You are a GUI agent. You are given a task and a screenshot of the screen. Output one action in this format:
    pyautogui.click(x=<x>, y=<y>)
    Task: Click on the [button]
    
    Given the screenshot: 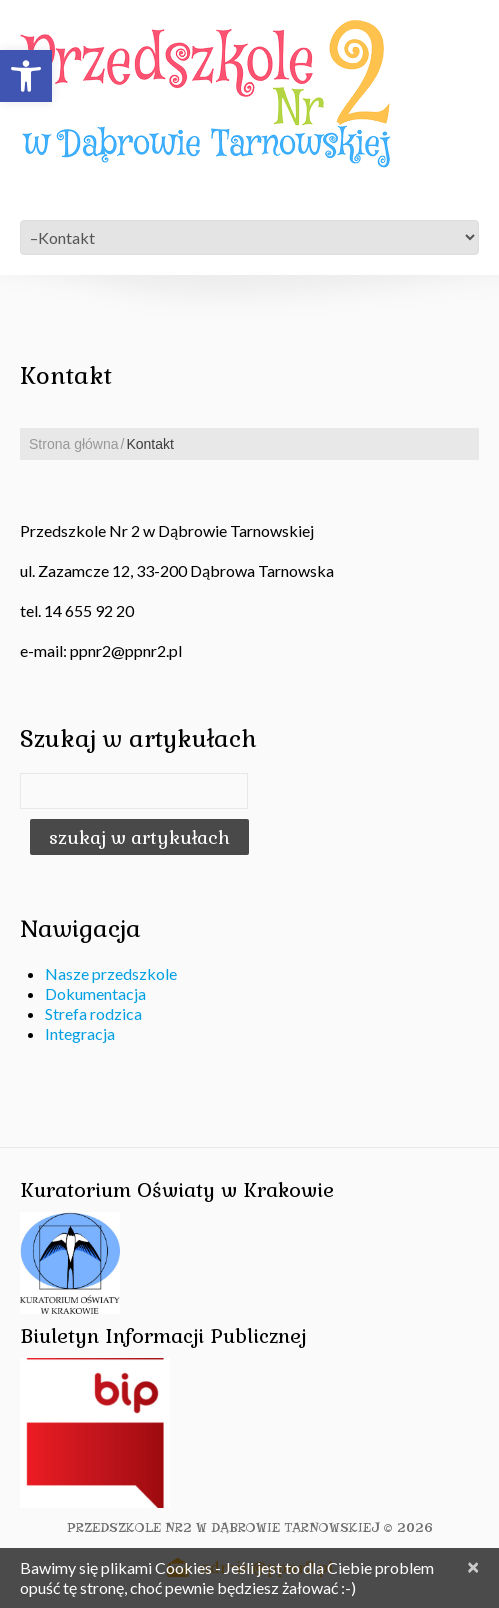 What is the action you would take?
    pyautogui.click(x=26, y=76)
    